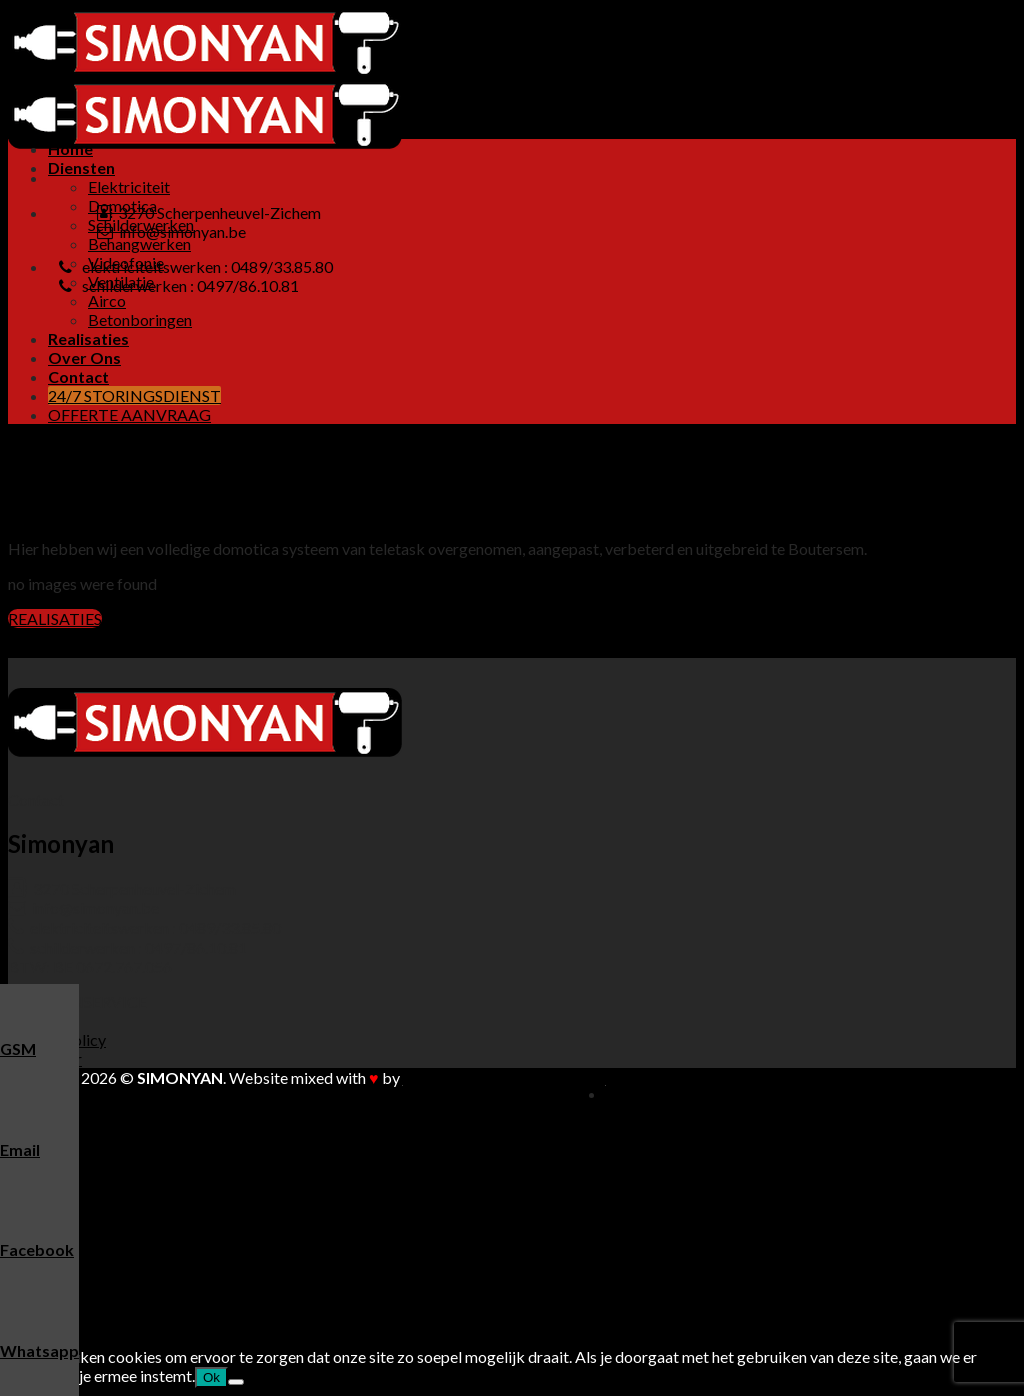 The height and width of the screenshot is (1396, 1024). I want to click on Domotica, so click(122, 1150).